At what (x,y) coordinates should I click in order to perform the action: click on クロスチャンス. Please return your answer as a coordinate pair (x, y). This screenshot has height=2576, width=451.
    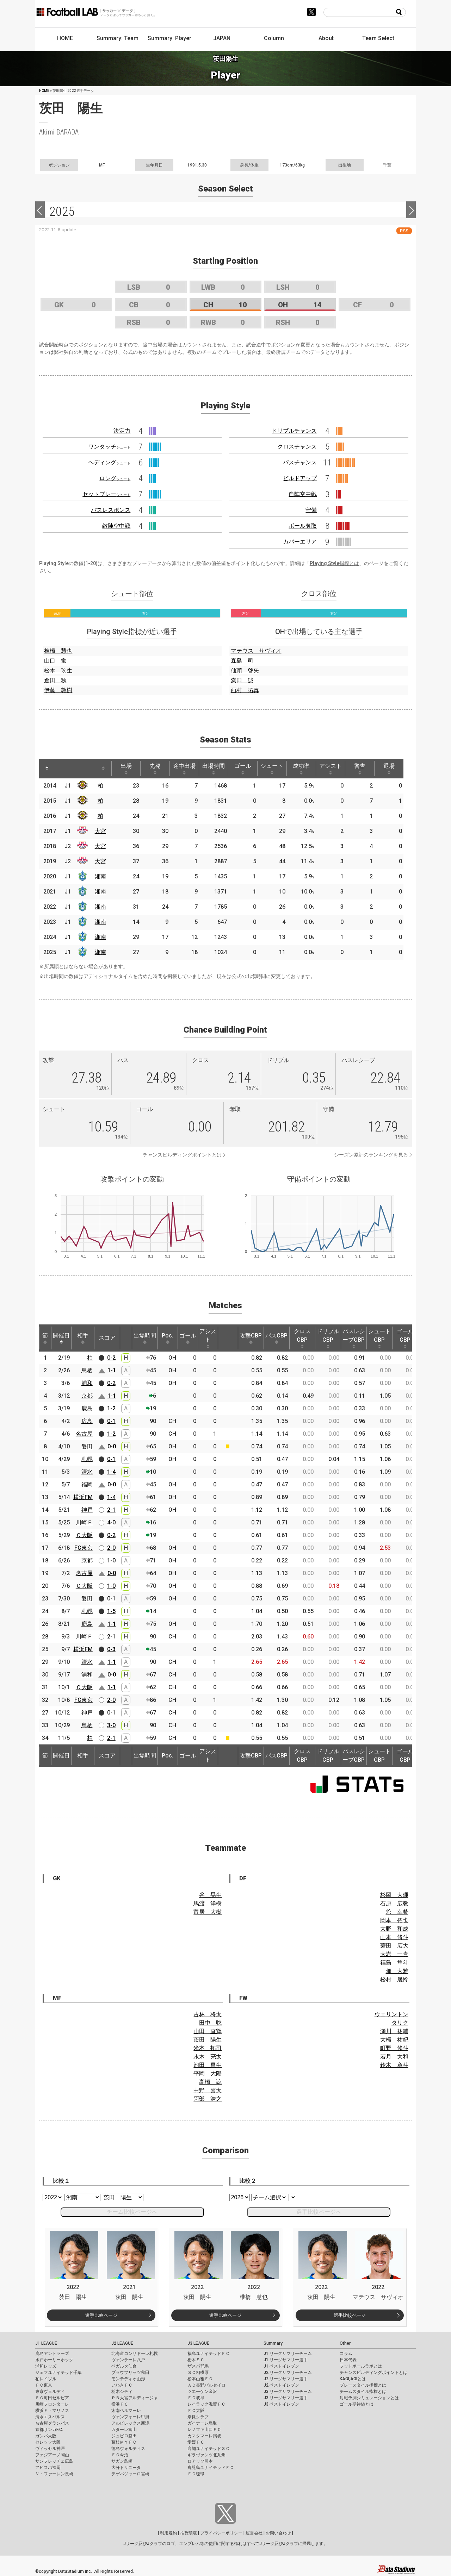
    Looking at the image, I should click on (297, 446).